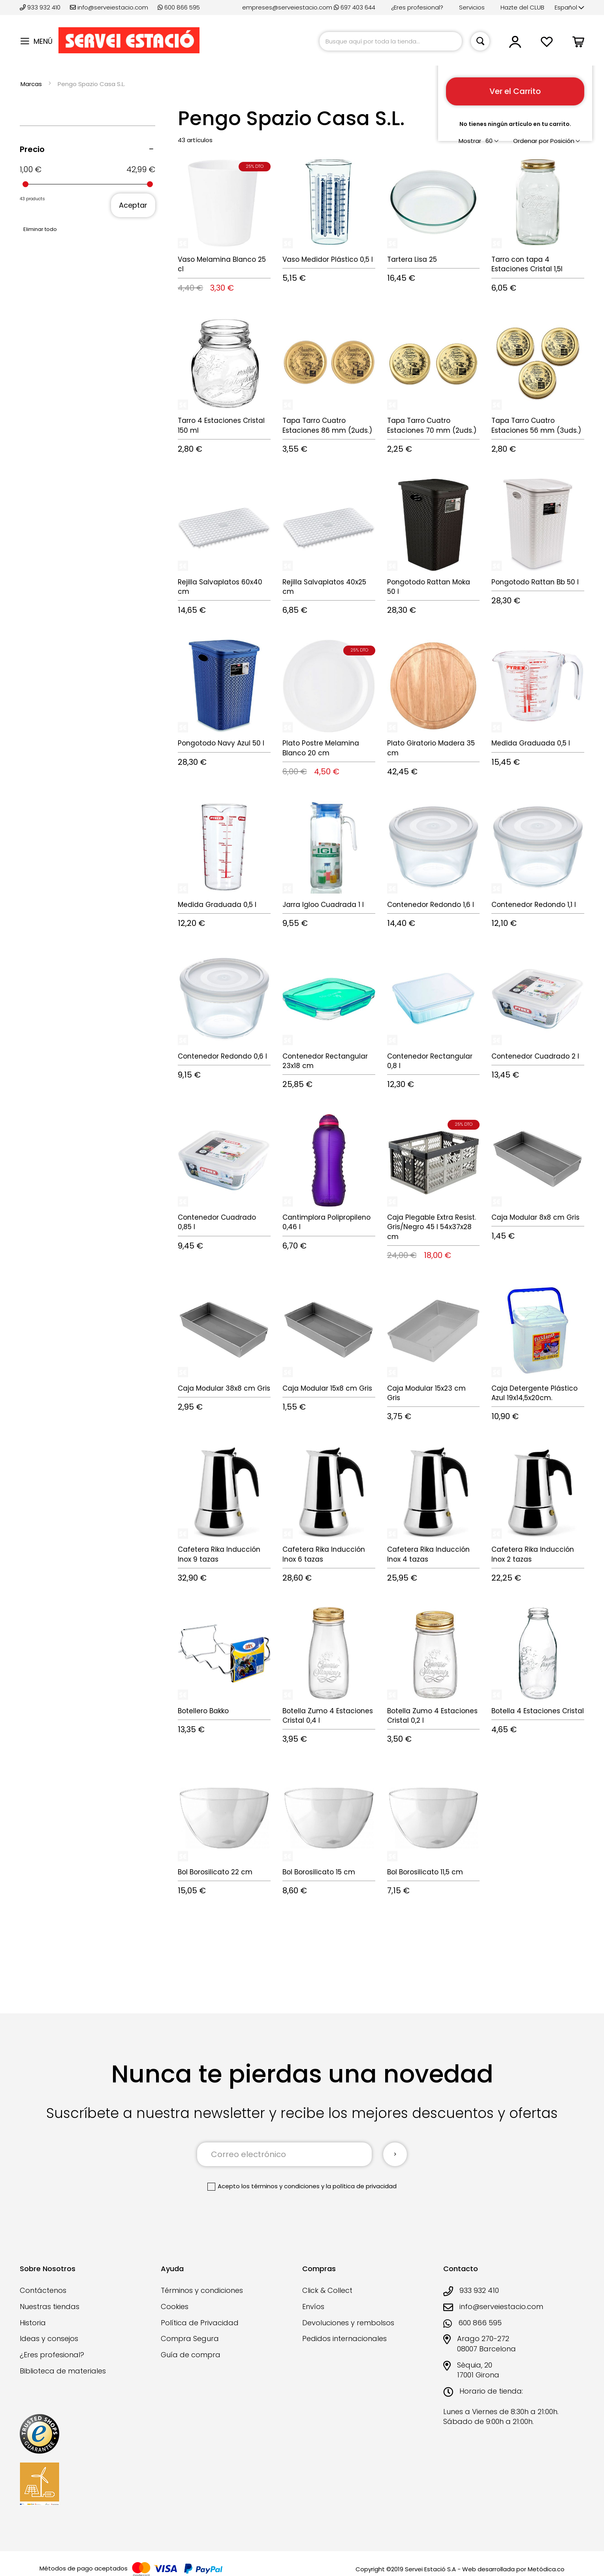 This screenshot has height=2576, width=604. I want to click on Servicios, so click(472, 7).